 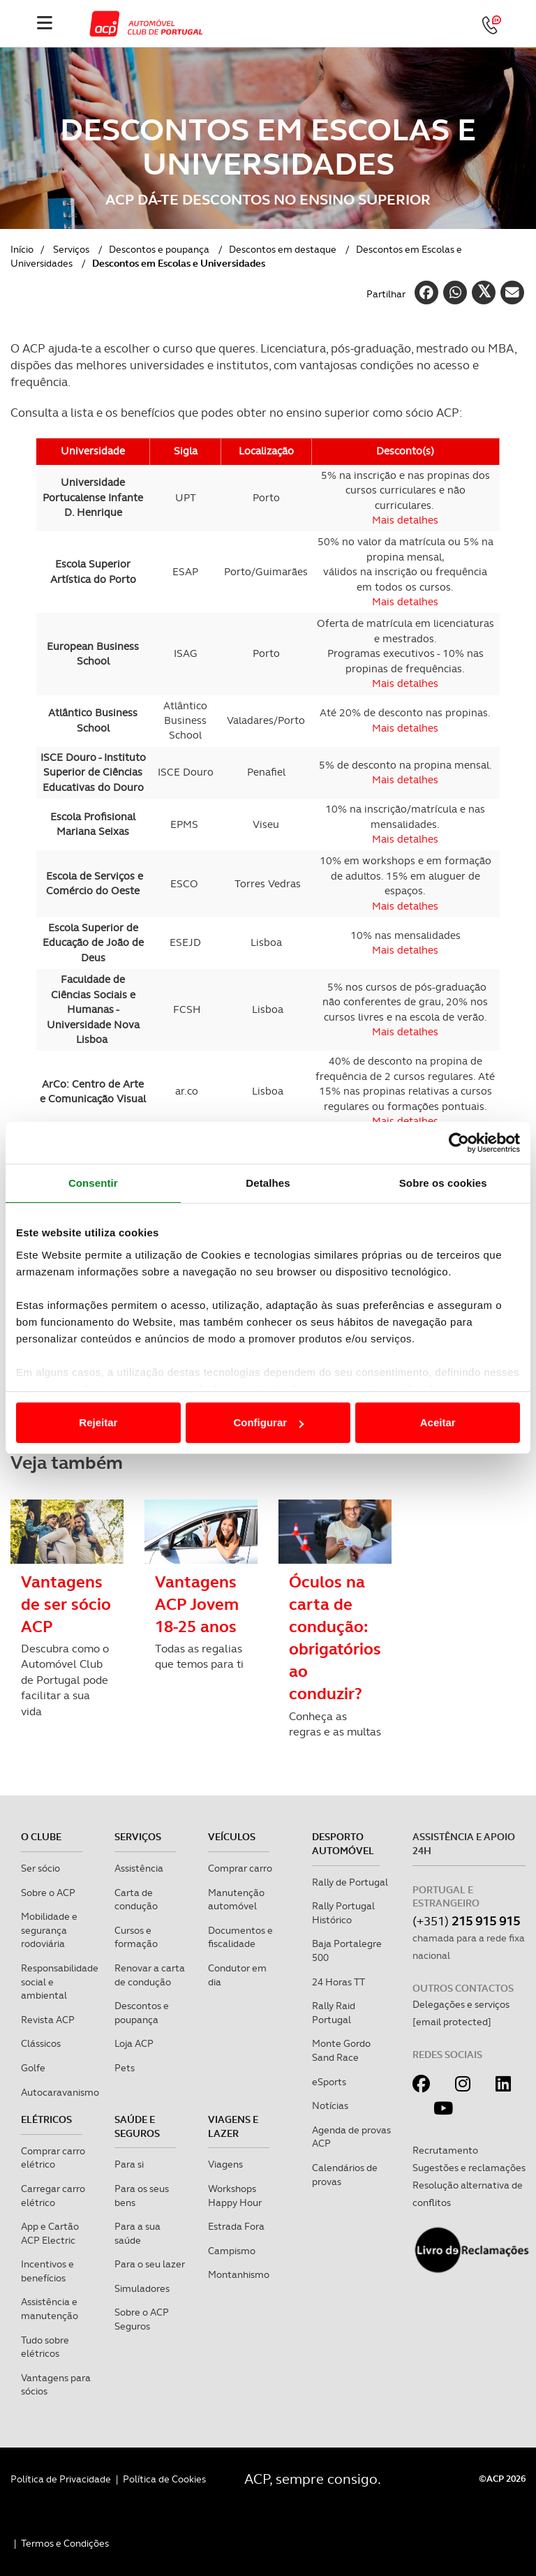 What do you see at coordinates (129, 2164) in the screenshot?
I see `Para si` at bounding box center [129, 2164].